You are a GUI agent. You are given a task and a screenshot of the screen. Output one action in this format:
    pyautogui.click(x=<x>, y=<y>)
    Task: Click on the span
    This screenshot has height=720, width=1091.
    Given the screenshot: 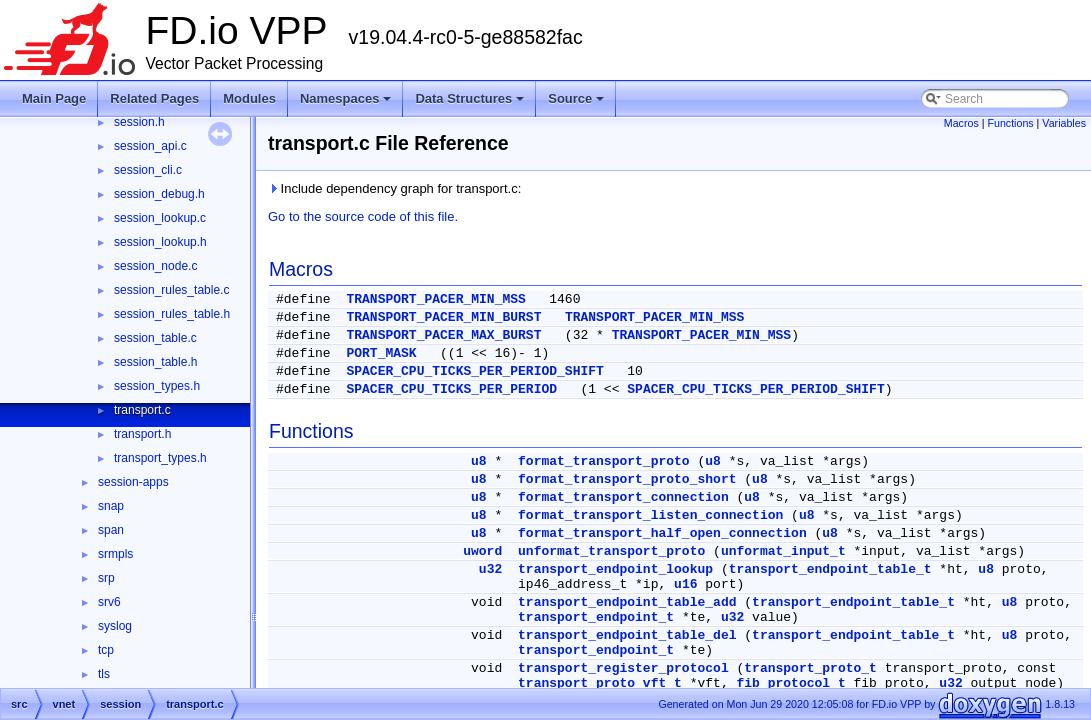 What is the action you would take?
    pyautogui.click(x=111, y=530)
    